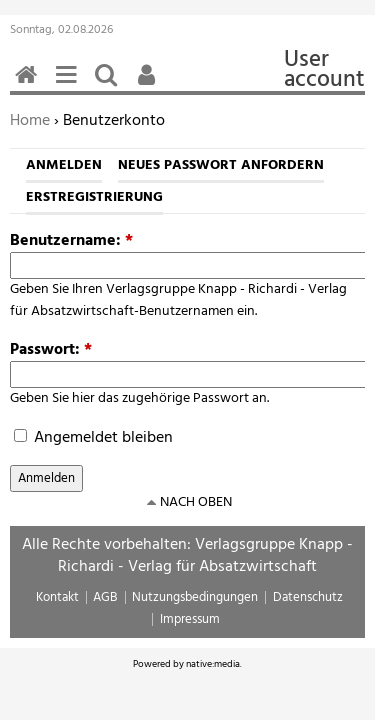 Image resolution: width=375 pixels, height=720 pixels. What do you see at coordinates (110, 85) in the screenshot?
I see `Suchen` at bounding box center [110, 85].